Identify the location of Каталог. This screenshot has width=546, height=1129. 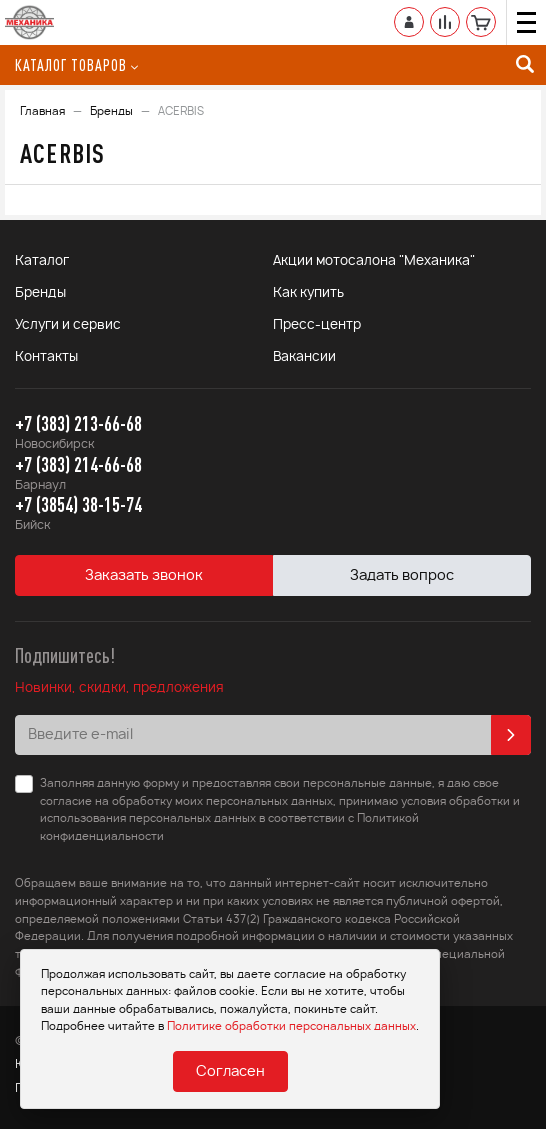
(42, 261).